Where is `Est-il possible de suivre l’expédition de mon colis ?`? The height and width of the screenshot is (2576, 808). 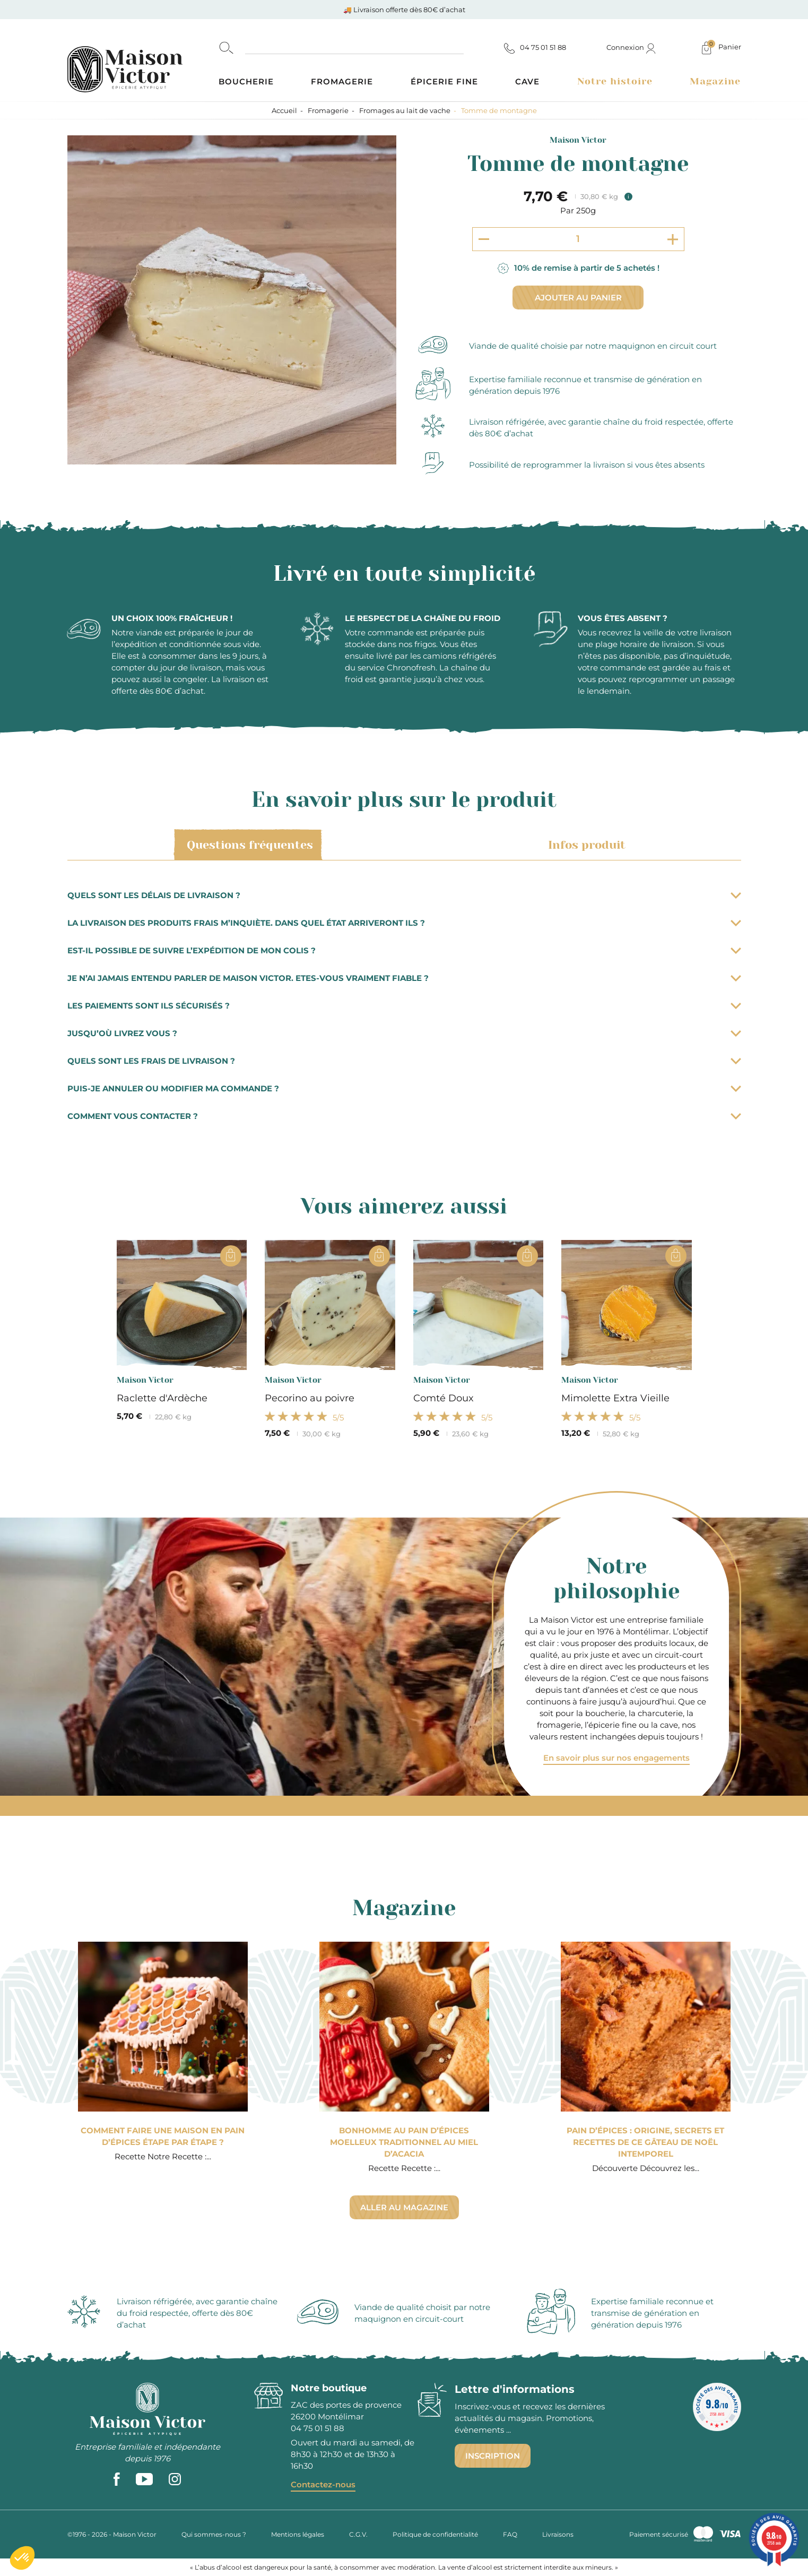 Est-il possible de suivre l’expédition de mon colis ? is located at coordinates (404, 950).